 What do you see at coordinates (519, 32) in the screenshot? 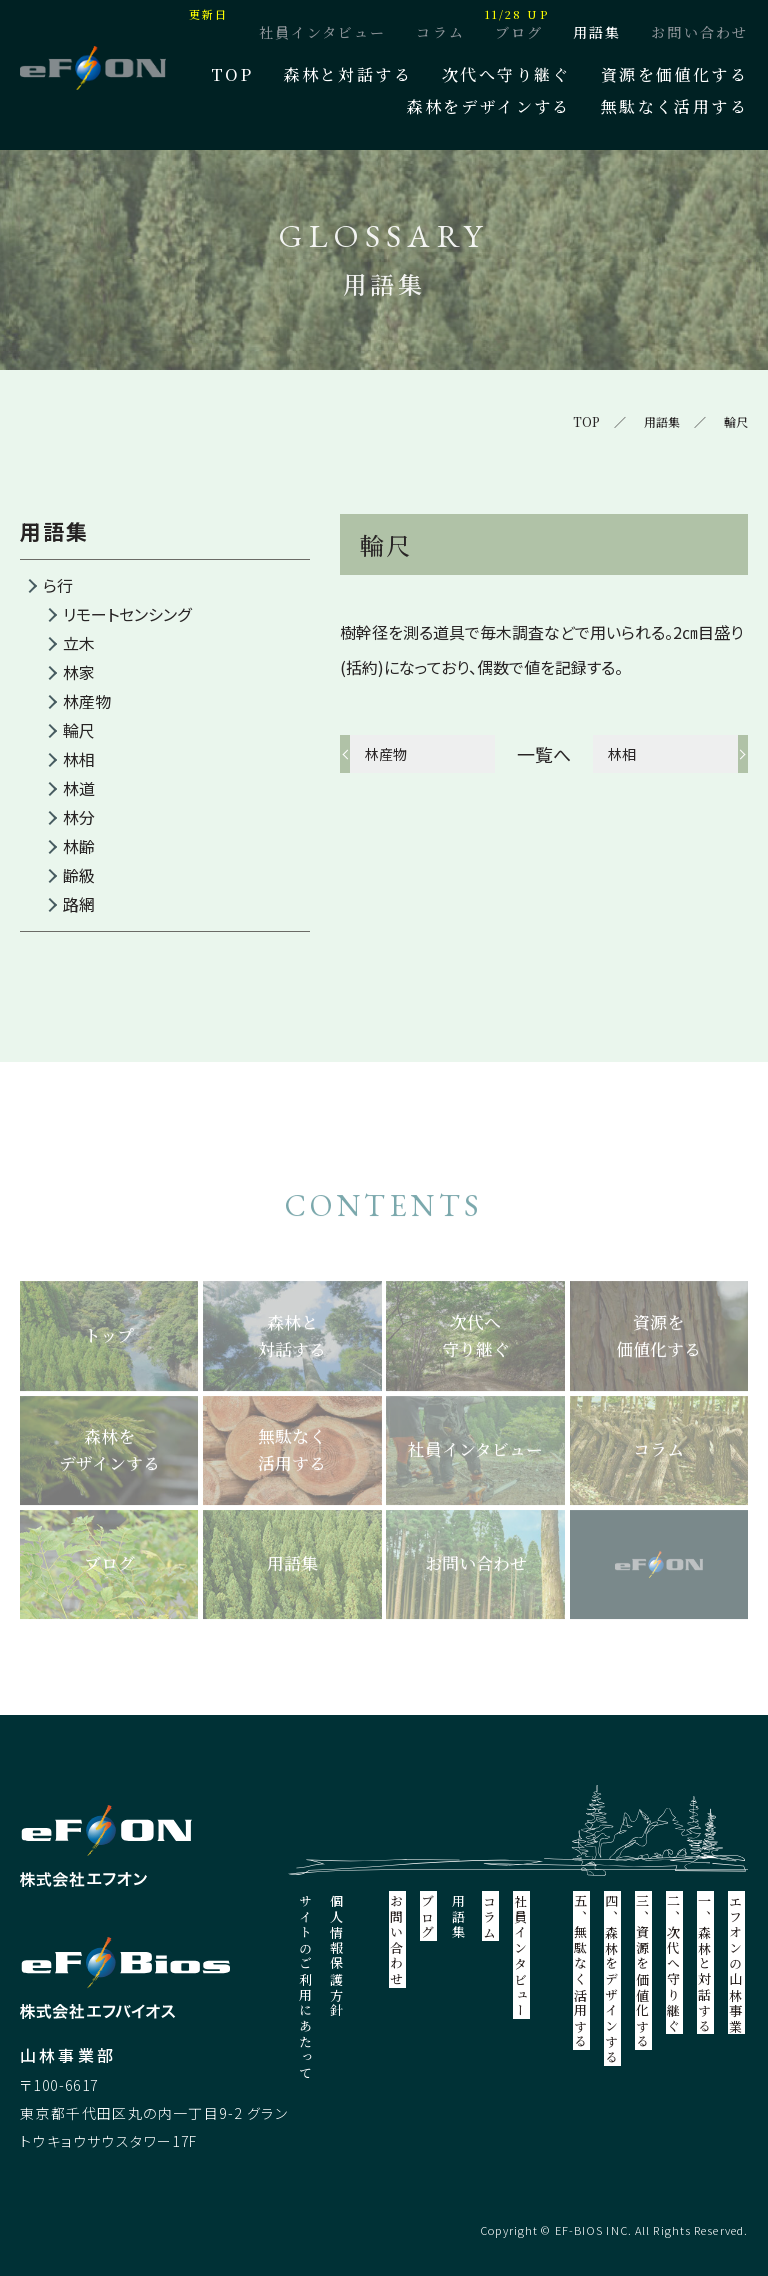
I see `ブログ` at bounding box center [519, 32].